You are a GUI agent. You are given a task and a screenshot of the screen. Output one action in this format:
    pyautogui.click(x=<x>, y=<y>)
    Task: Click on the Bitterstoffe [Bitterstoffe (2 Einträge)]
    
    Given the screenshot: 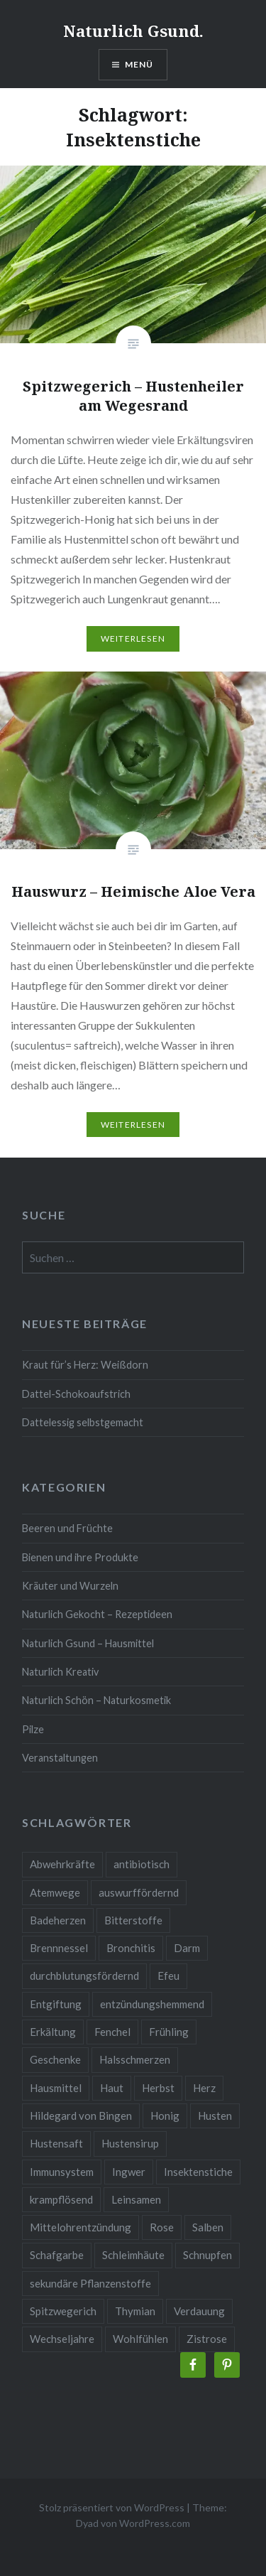 What is the action you would take?
    pyautogui.click(x=133, y=1920)
    